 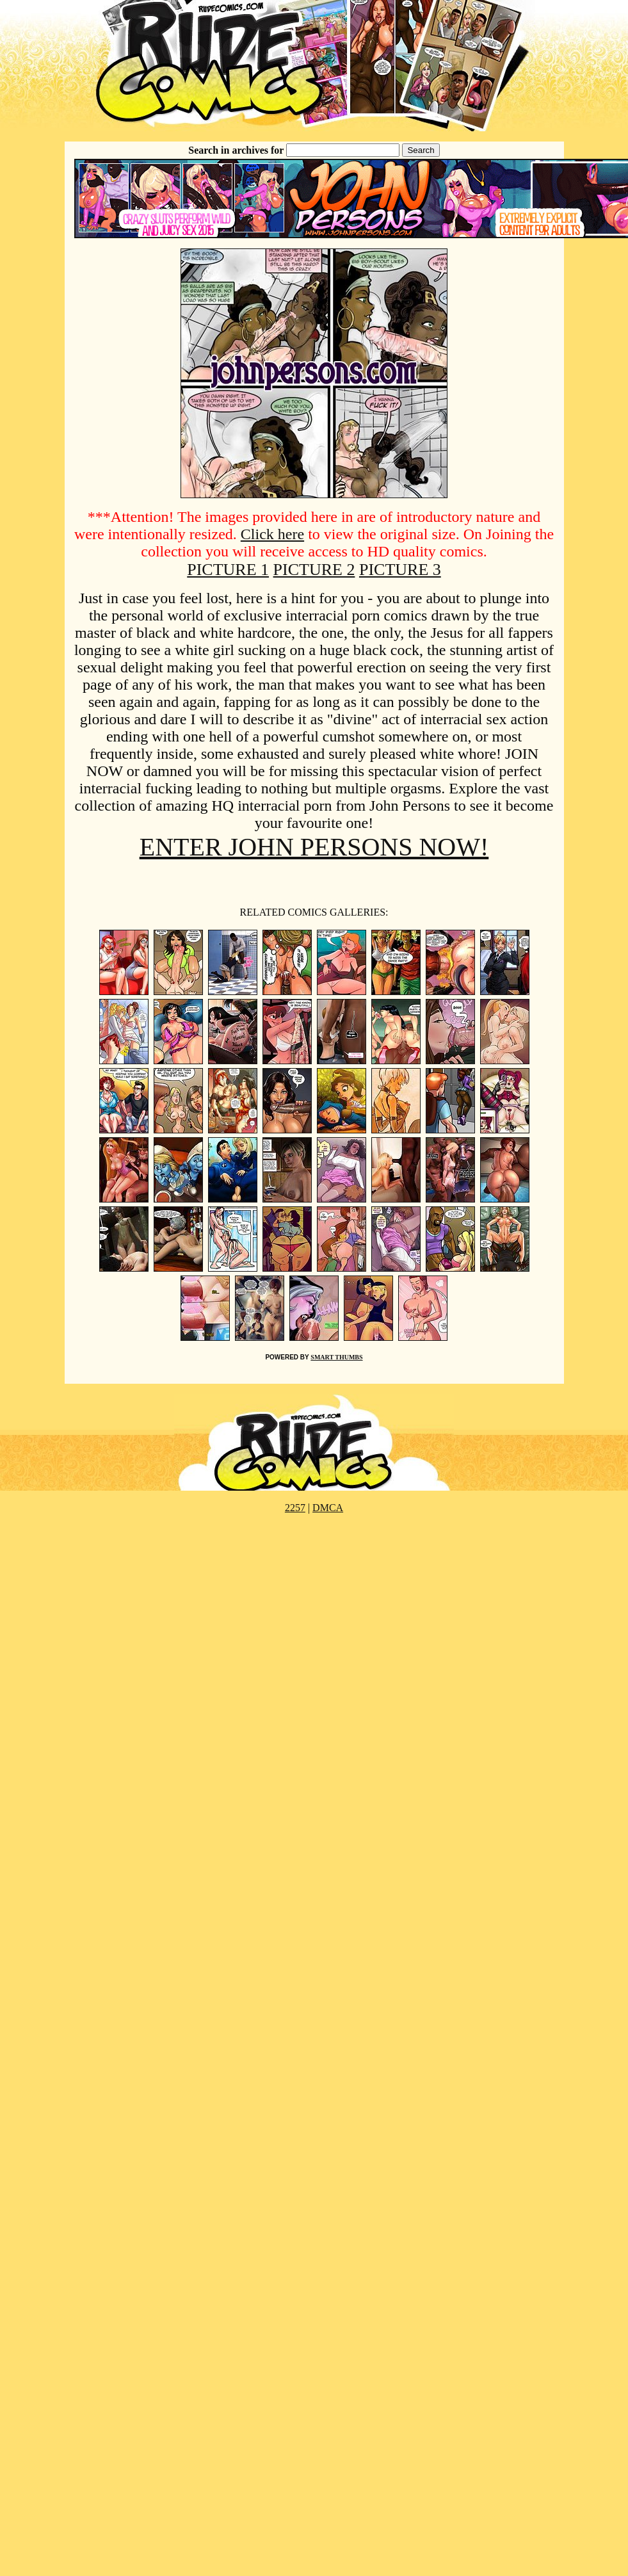 I want to click on 2257, so click(x=295, y=1507).